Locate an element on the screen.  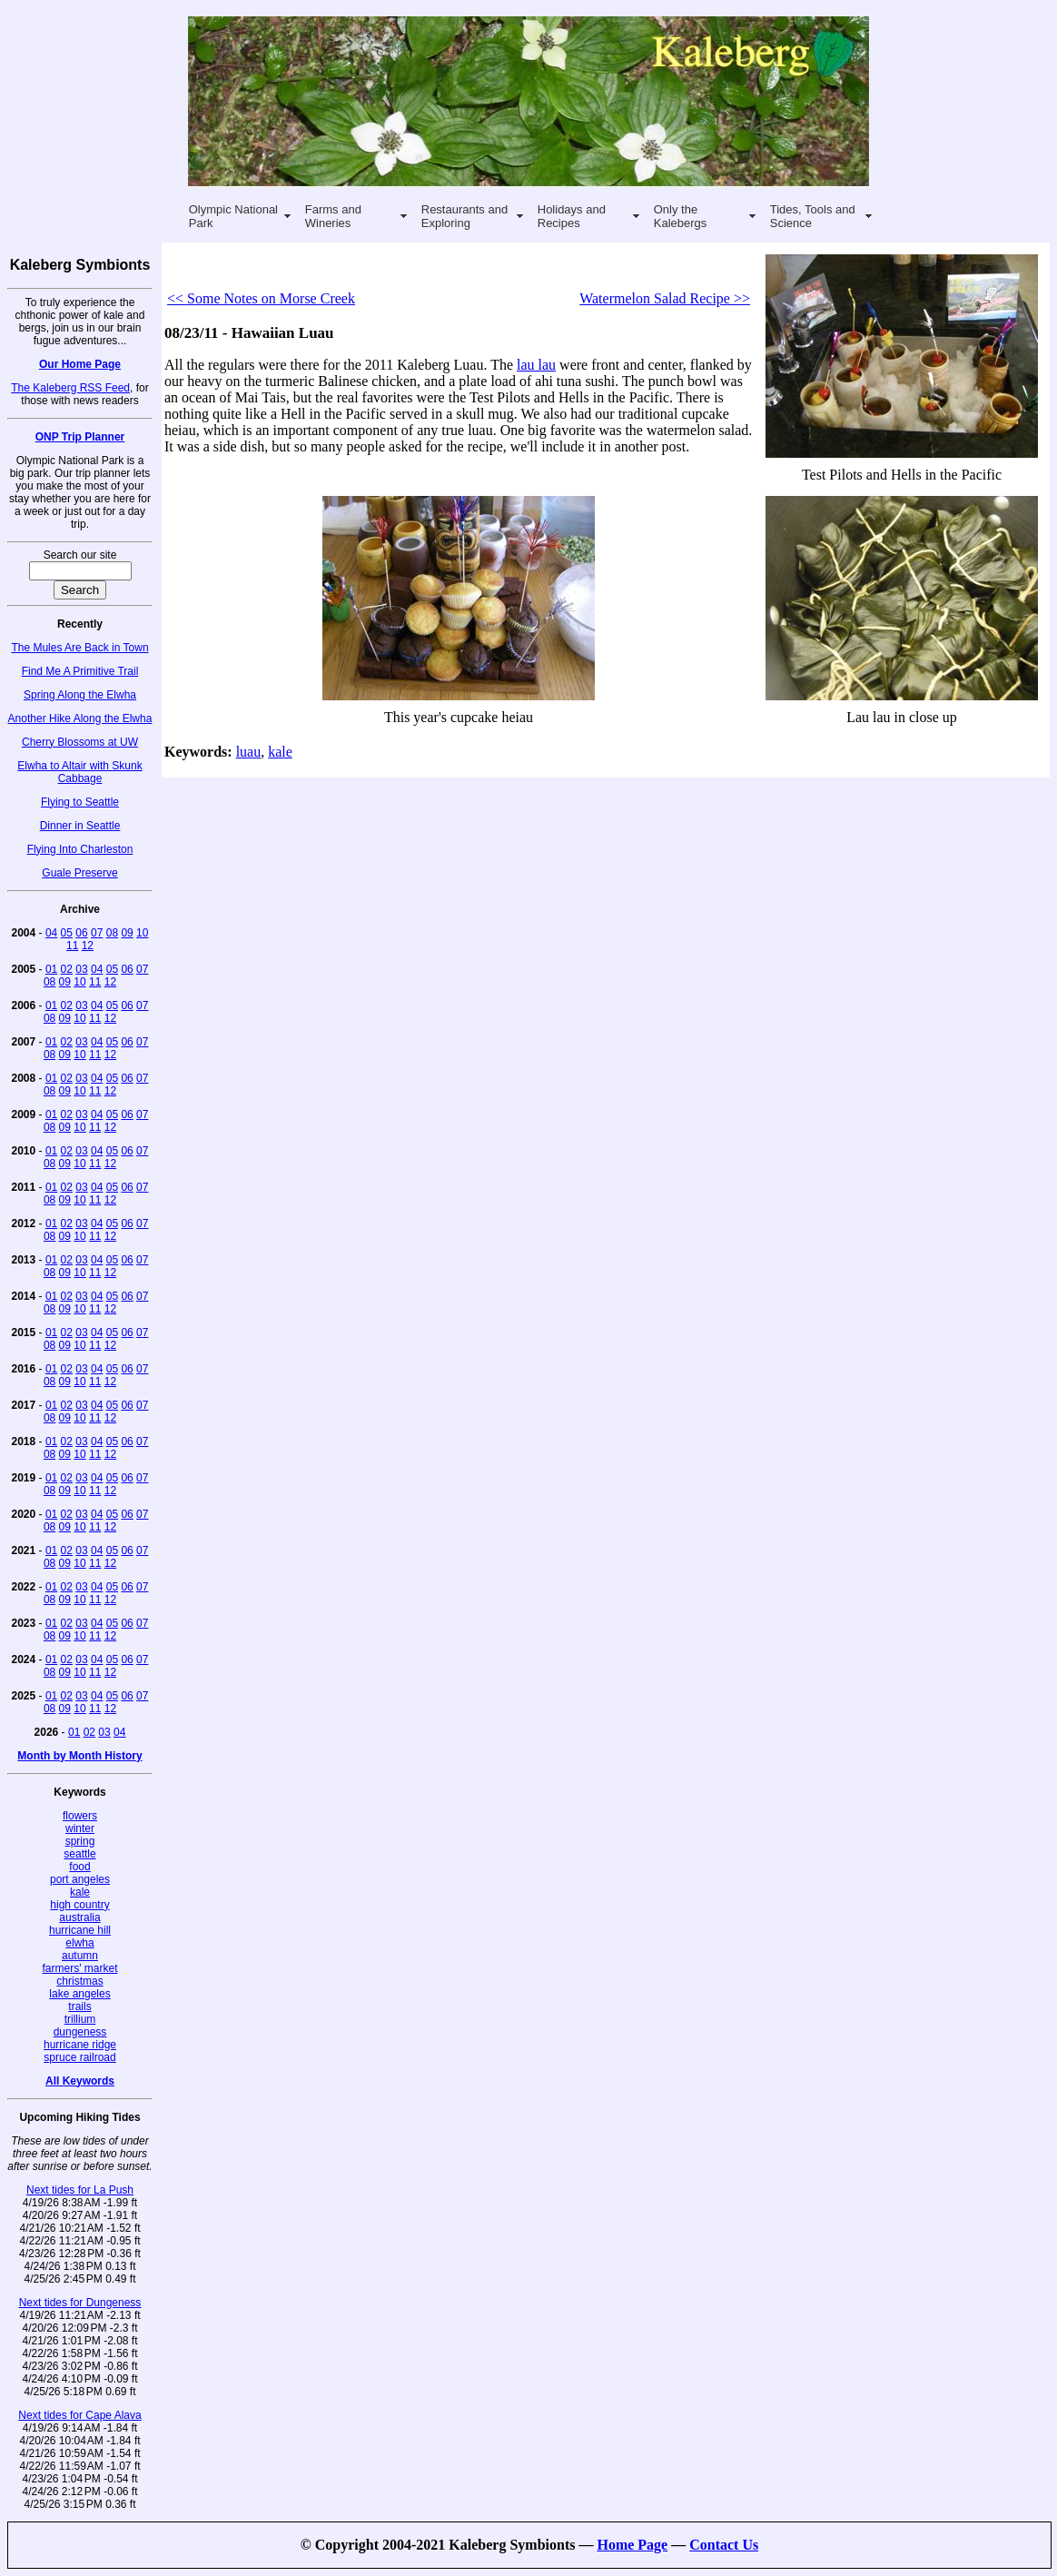
06 is located at coordinates (81, 932).